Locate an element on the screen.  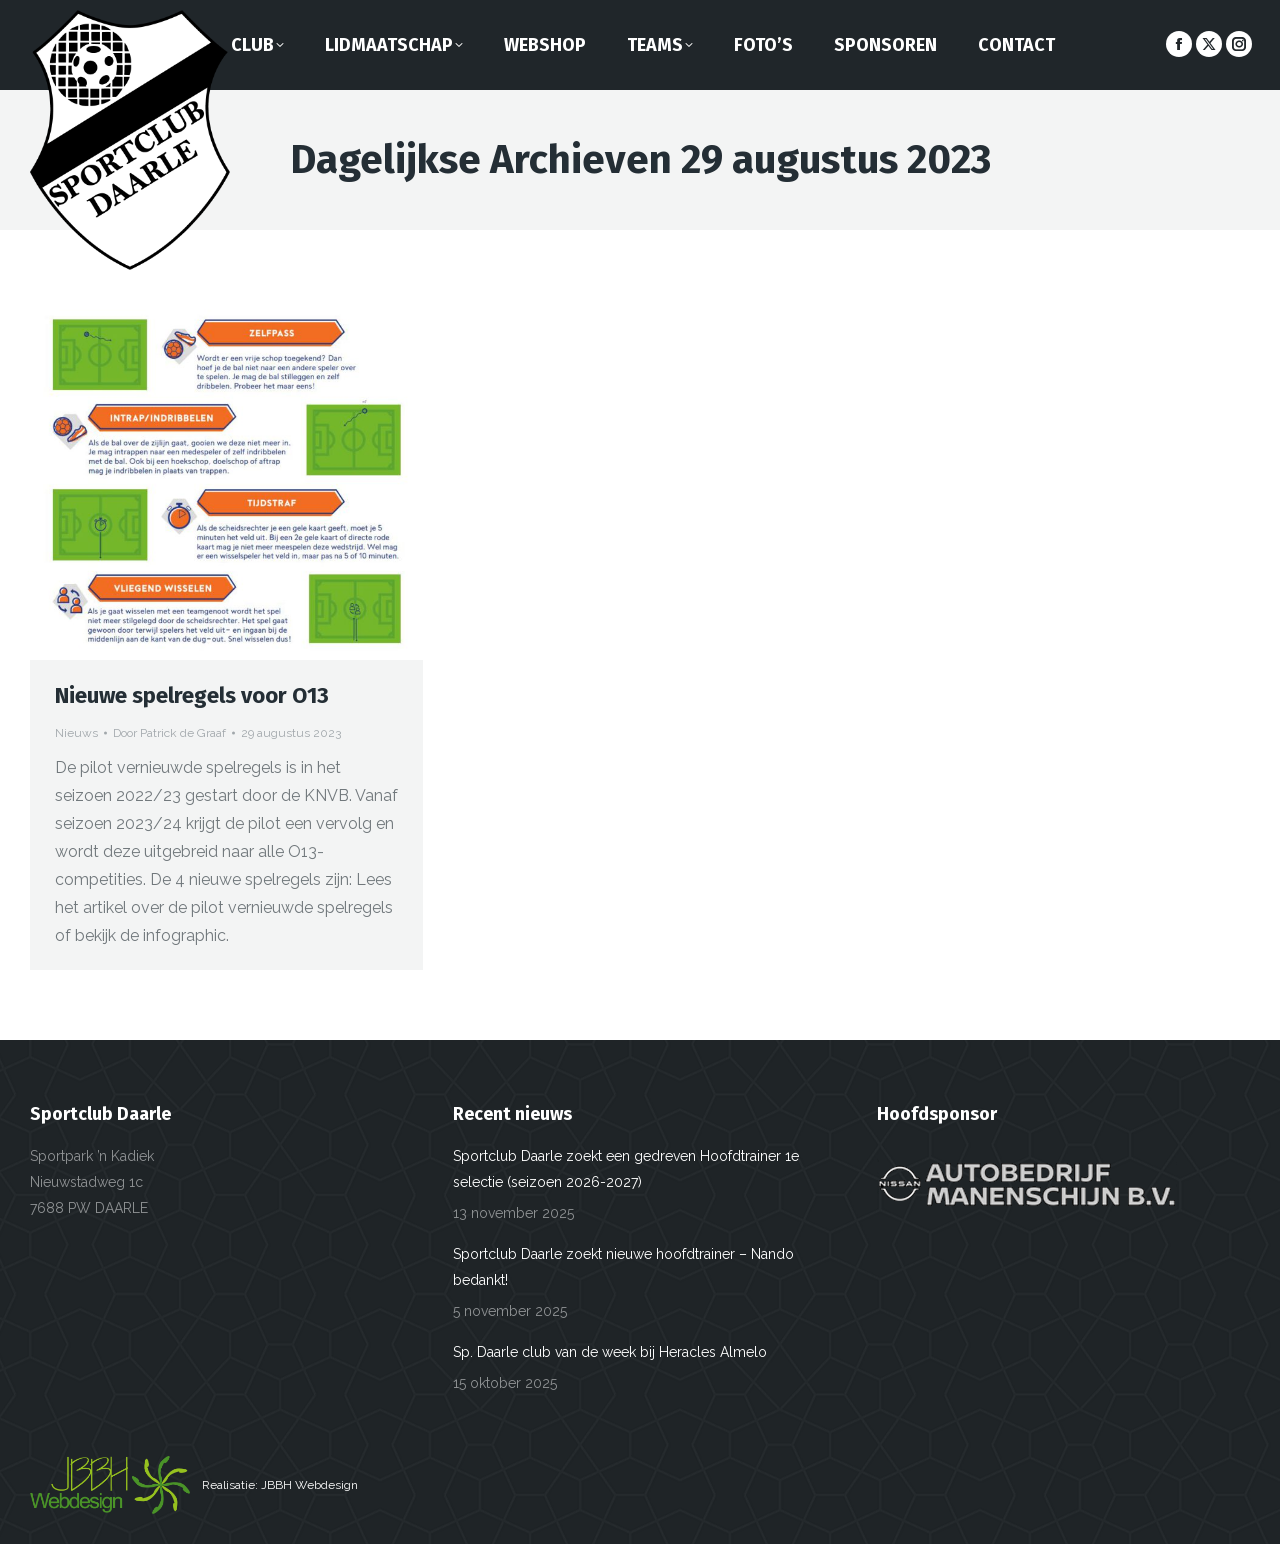
Door is located at coordinates (169, 733).